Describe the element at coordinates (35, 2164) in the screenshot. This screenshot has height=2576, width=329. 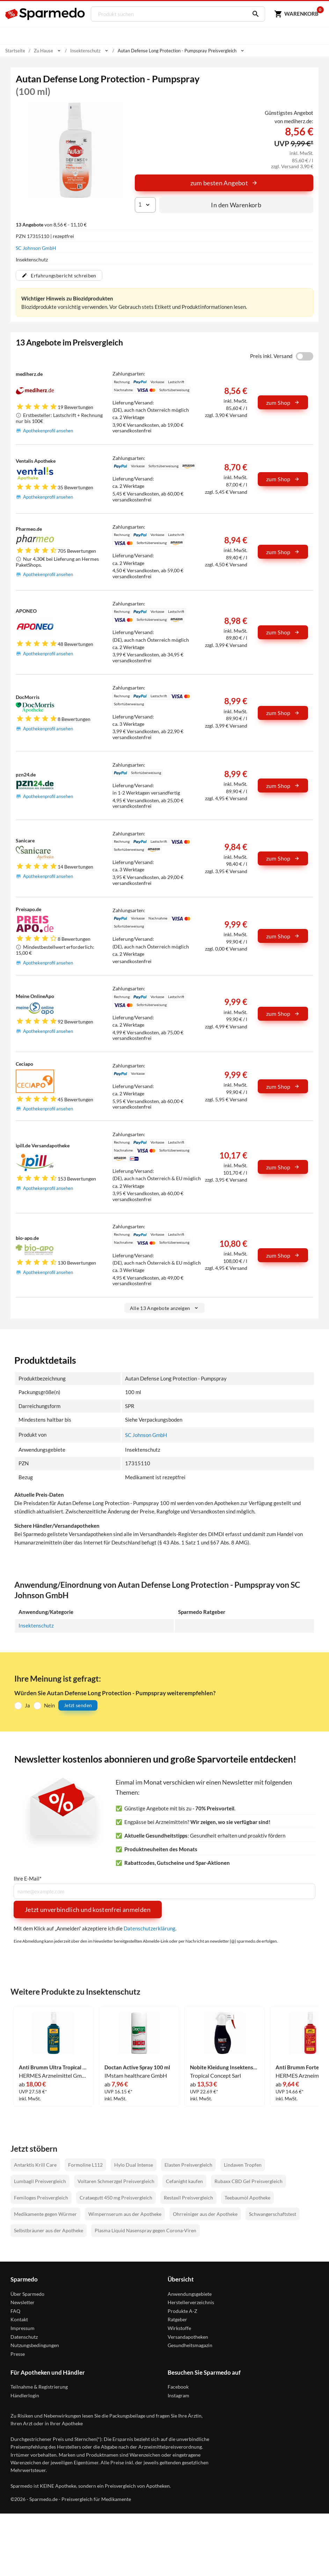
I see `Antarktis Krill Care` at that location.